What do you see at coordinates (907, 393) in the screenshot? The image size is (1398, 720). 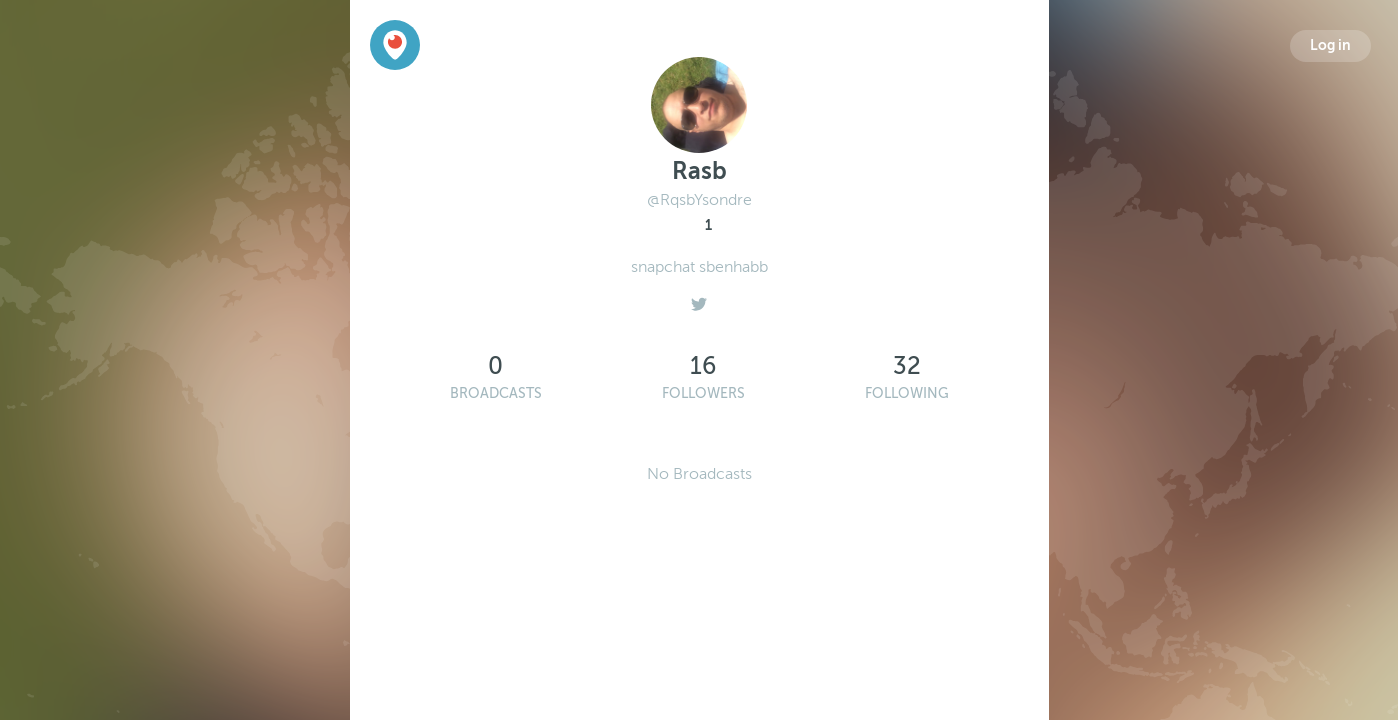 I see `Following` at bounding box center [907, 393].